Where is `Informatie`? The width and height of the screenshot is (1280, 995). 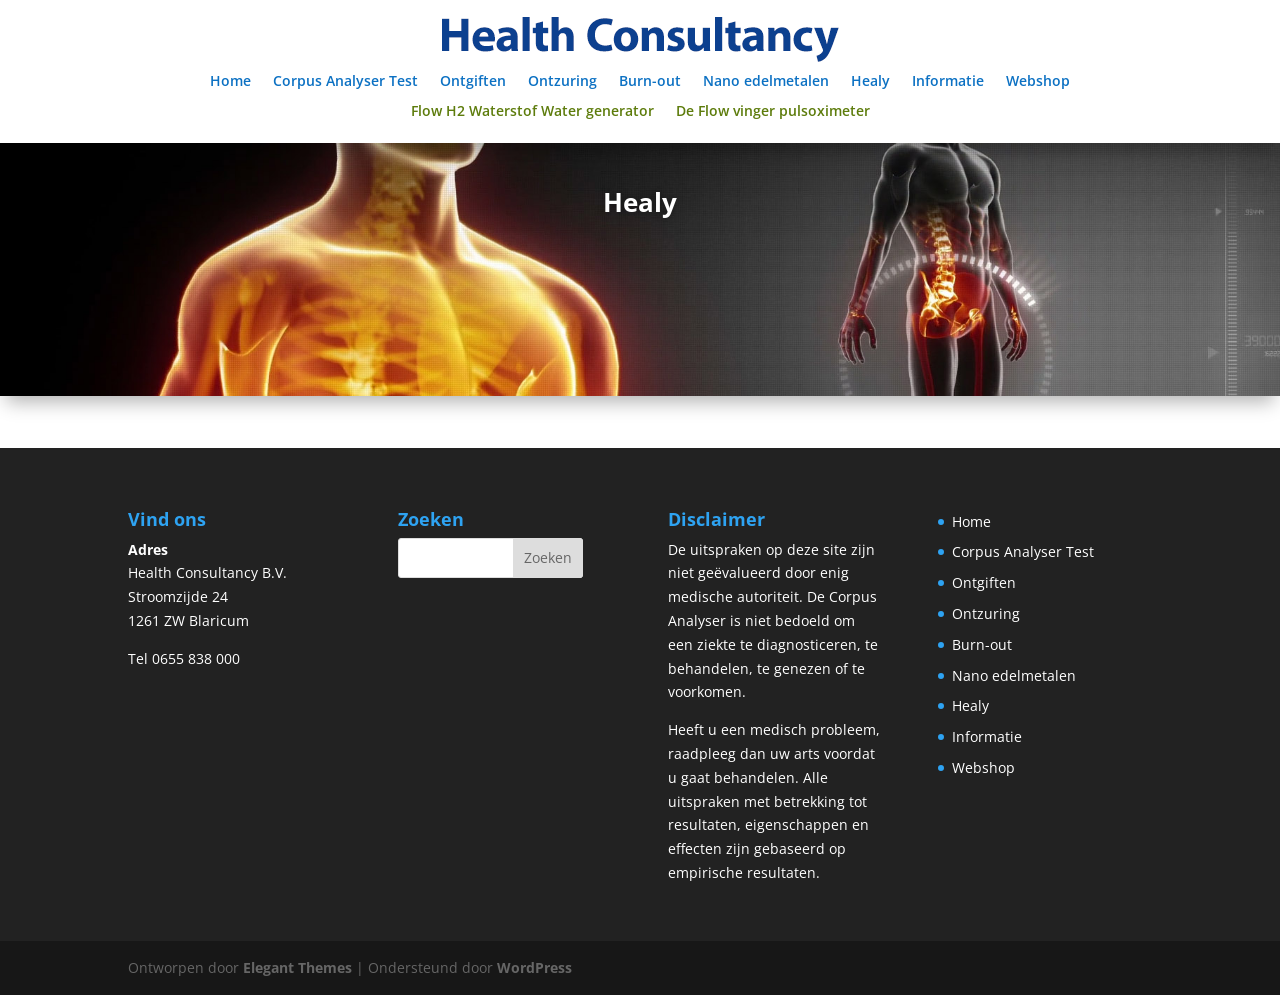
Informatie is located at coordinates (948, 82).